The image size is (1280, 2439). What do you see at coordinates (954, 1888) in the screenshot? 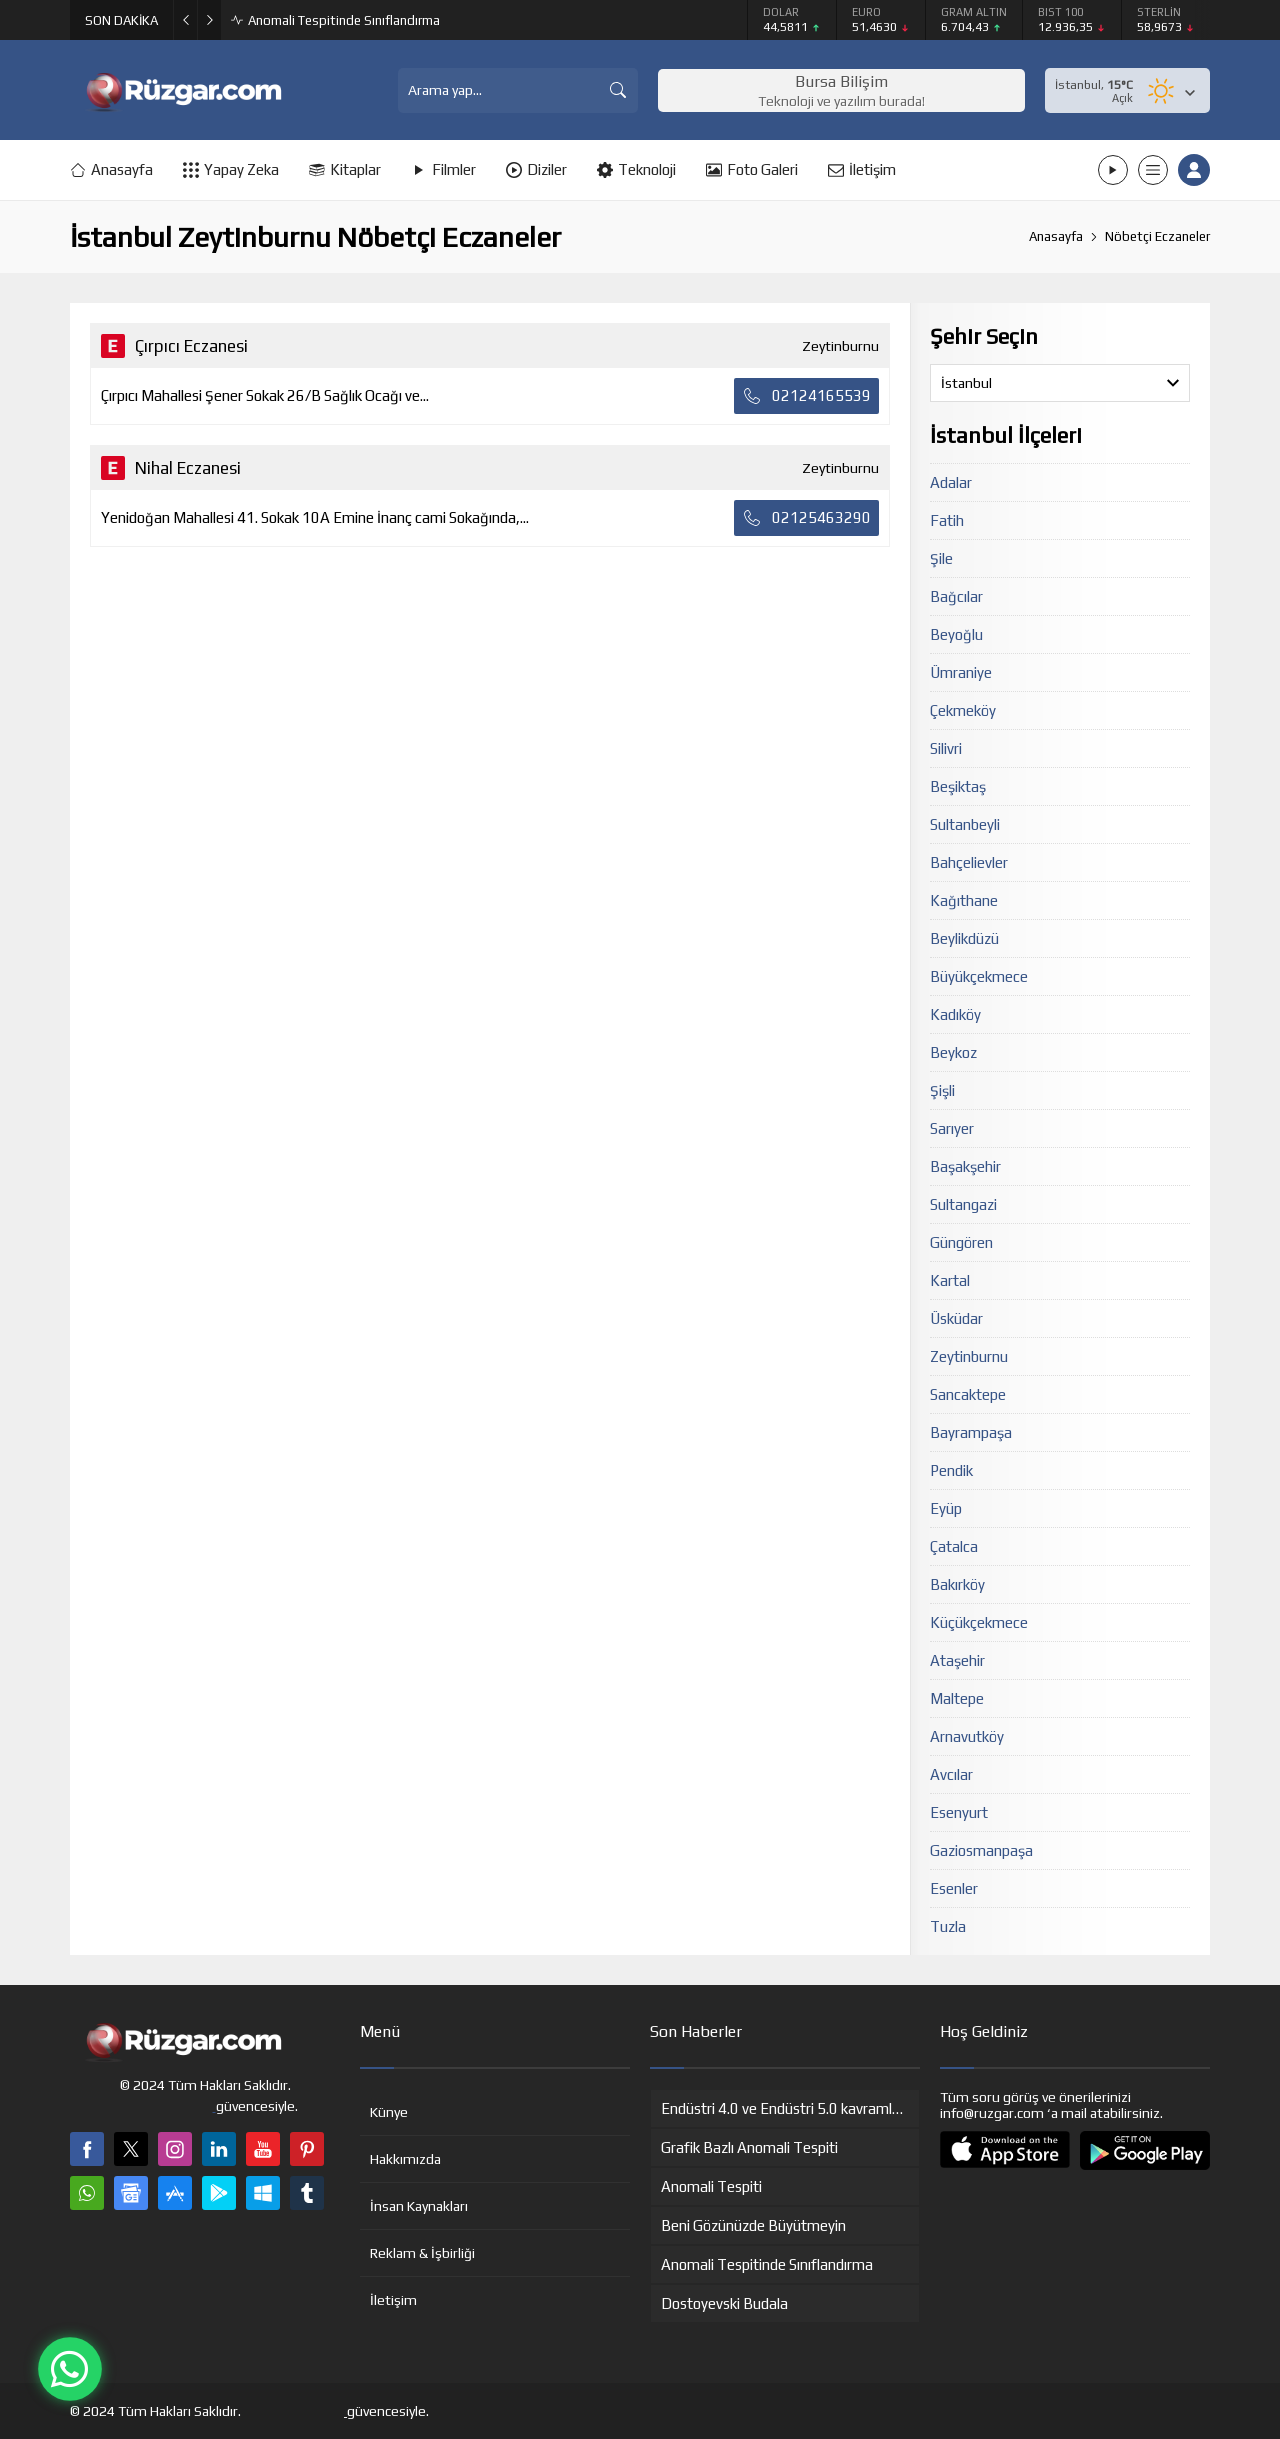
I see `Esenler` at bounding box center [954, 1888].